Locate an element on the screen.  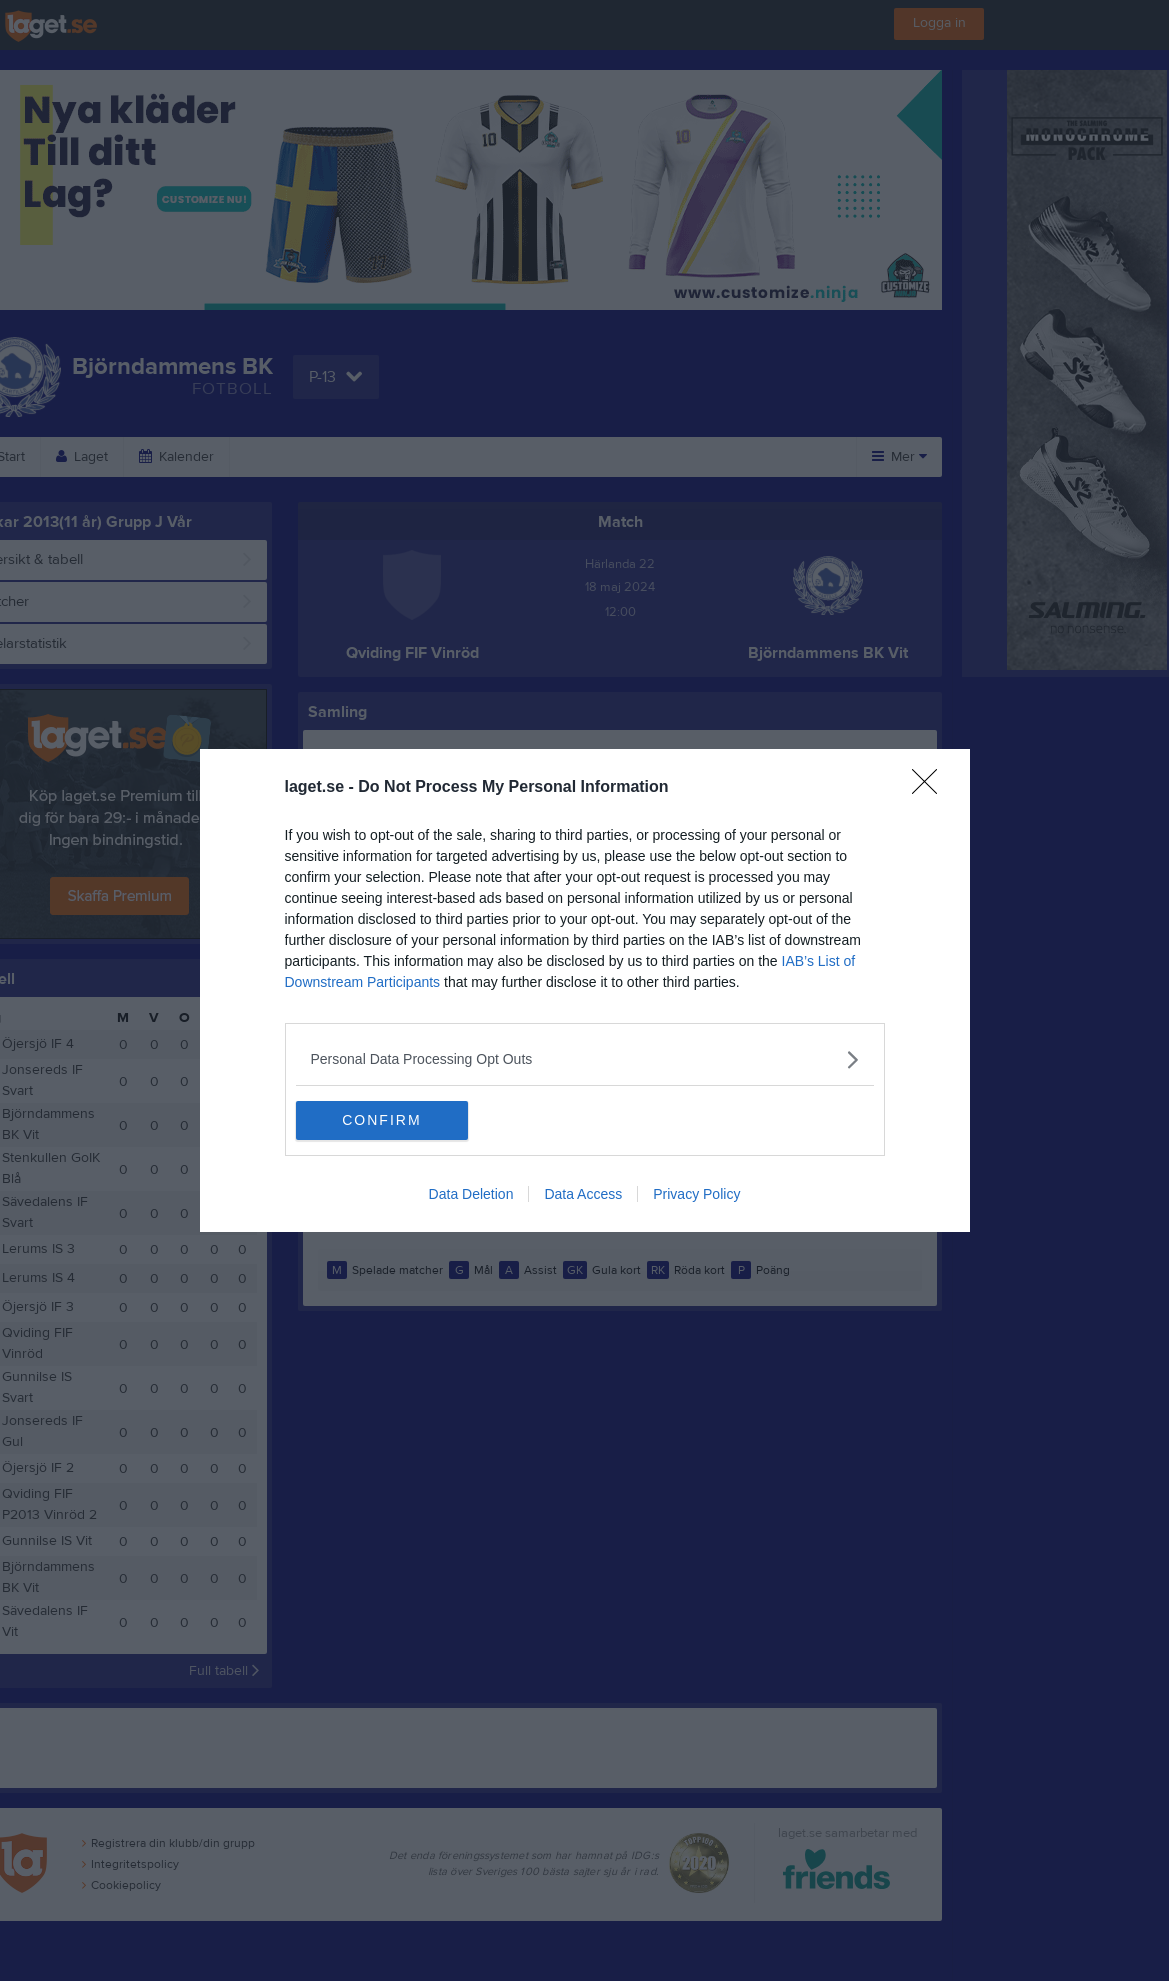
[listitem] is located at coordinates (585, 1059).